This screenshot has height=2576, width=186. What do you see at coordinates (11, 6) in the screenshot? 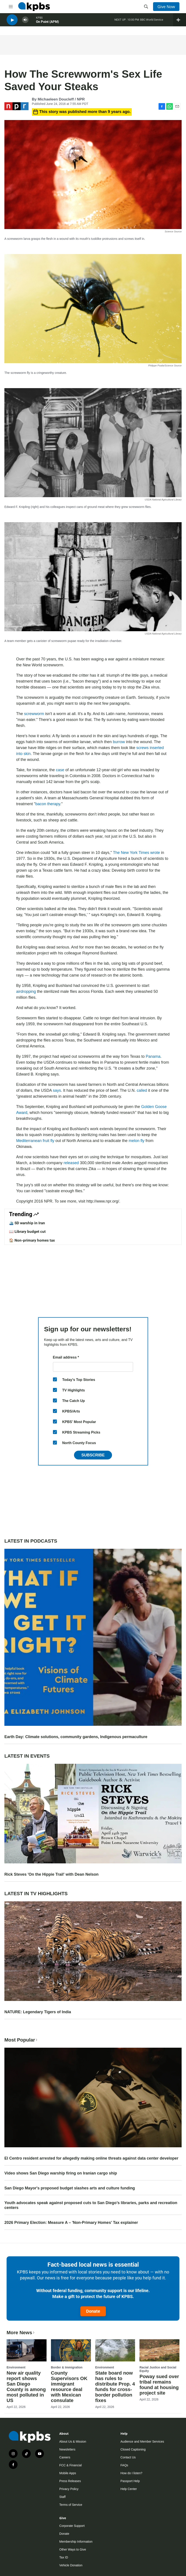
I see `[hamburger-menu-open]` at bounding box center [11, 6].